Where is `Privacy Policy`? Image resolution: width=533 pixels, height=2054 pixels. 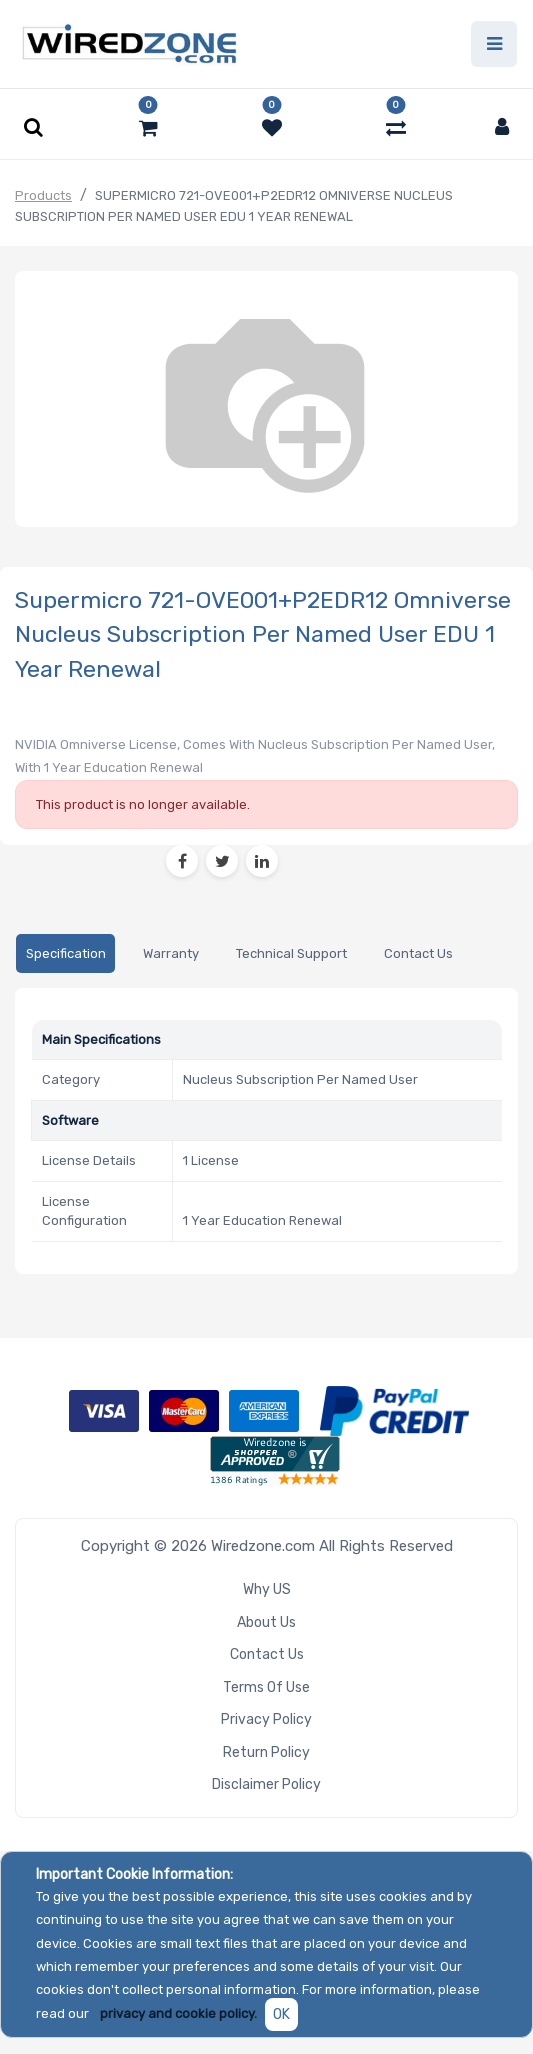 Privacy Policy is located at coordinates (266, 1719).